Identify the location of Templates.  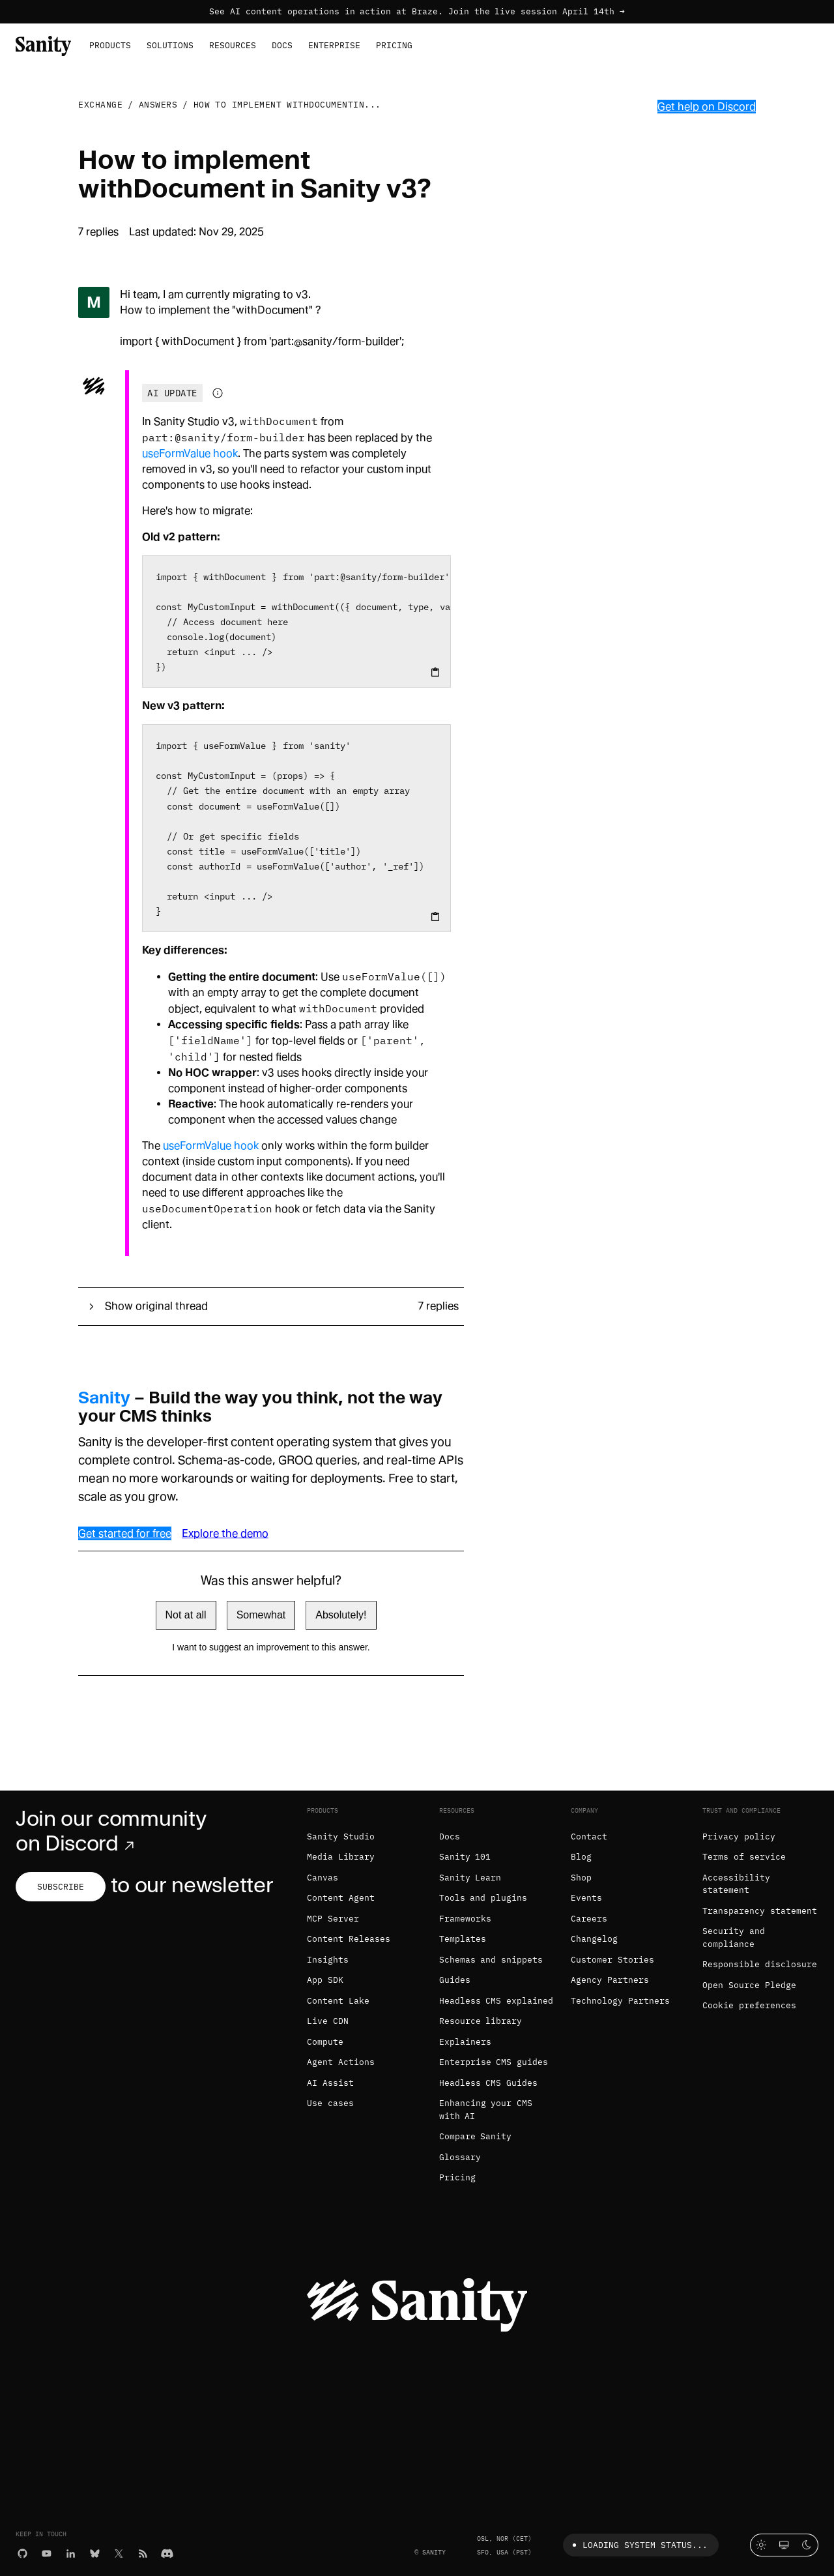
(462, 1938).